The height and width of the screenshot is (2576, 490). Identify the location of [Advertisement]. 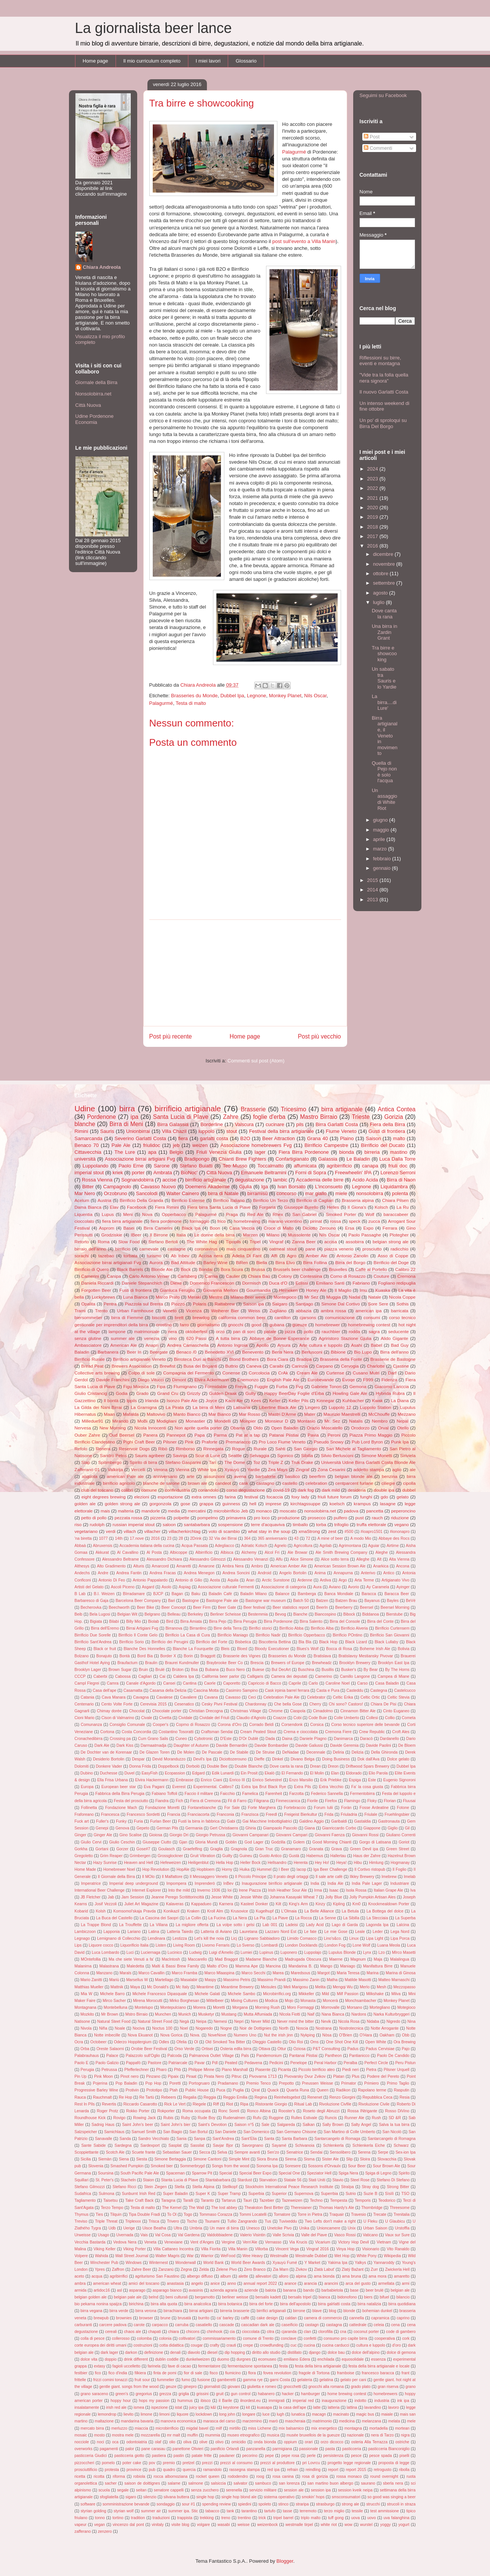
(245, 973).